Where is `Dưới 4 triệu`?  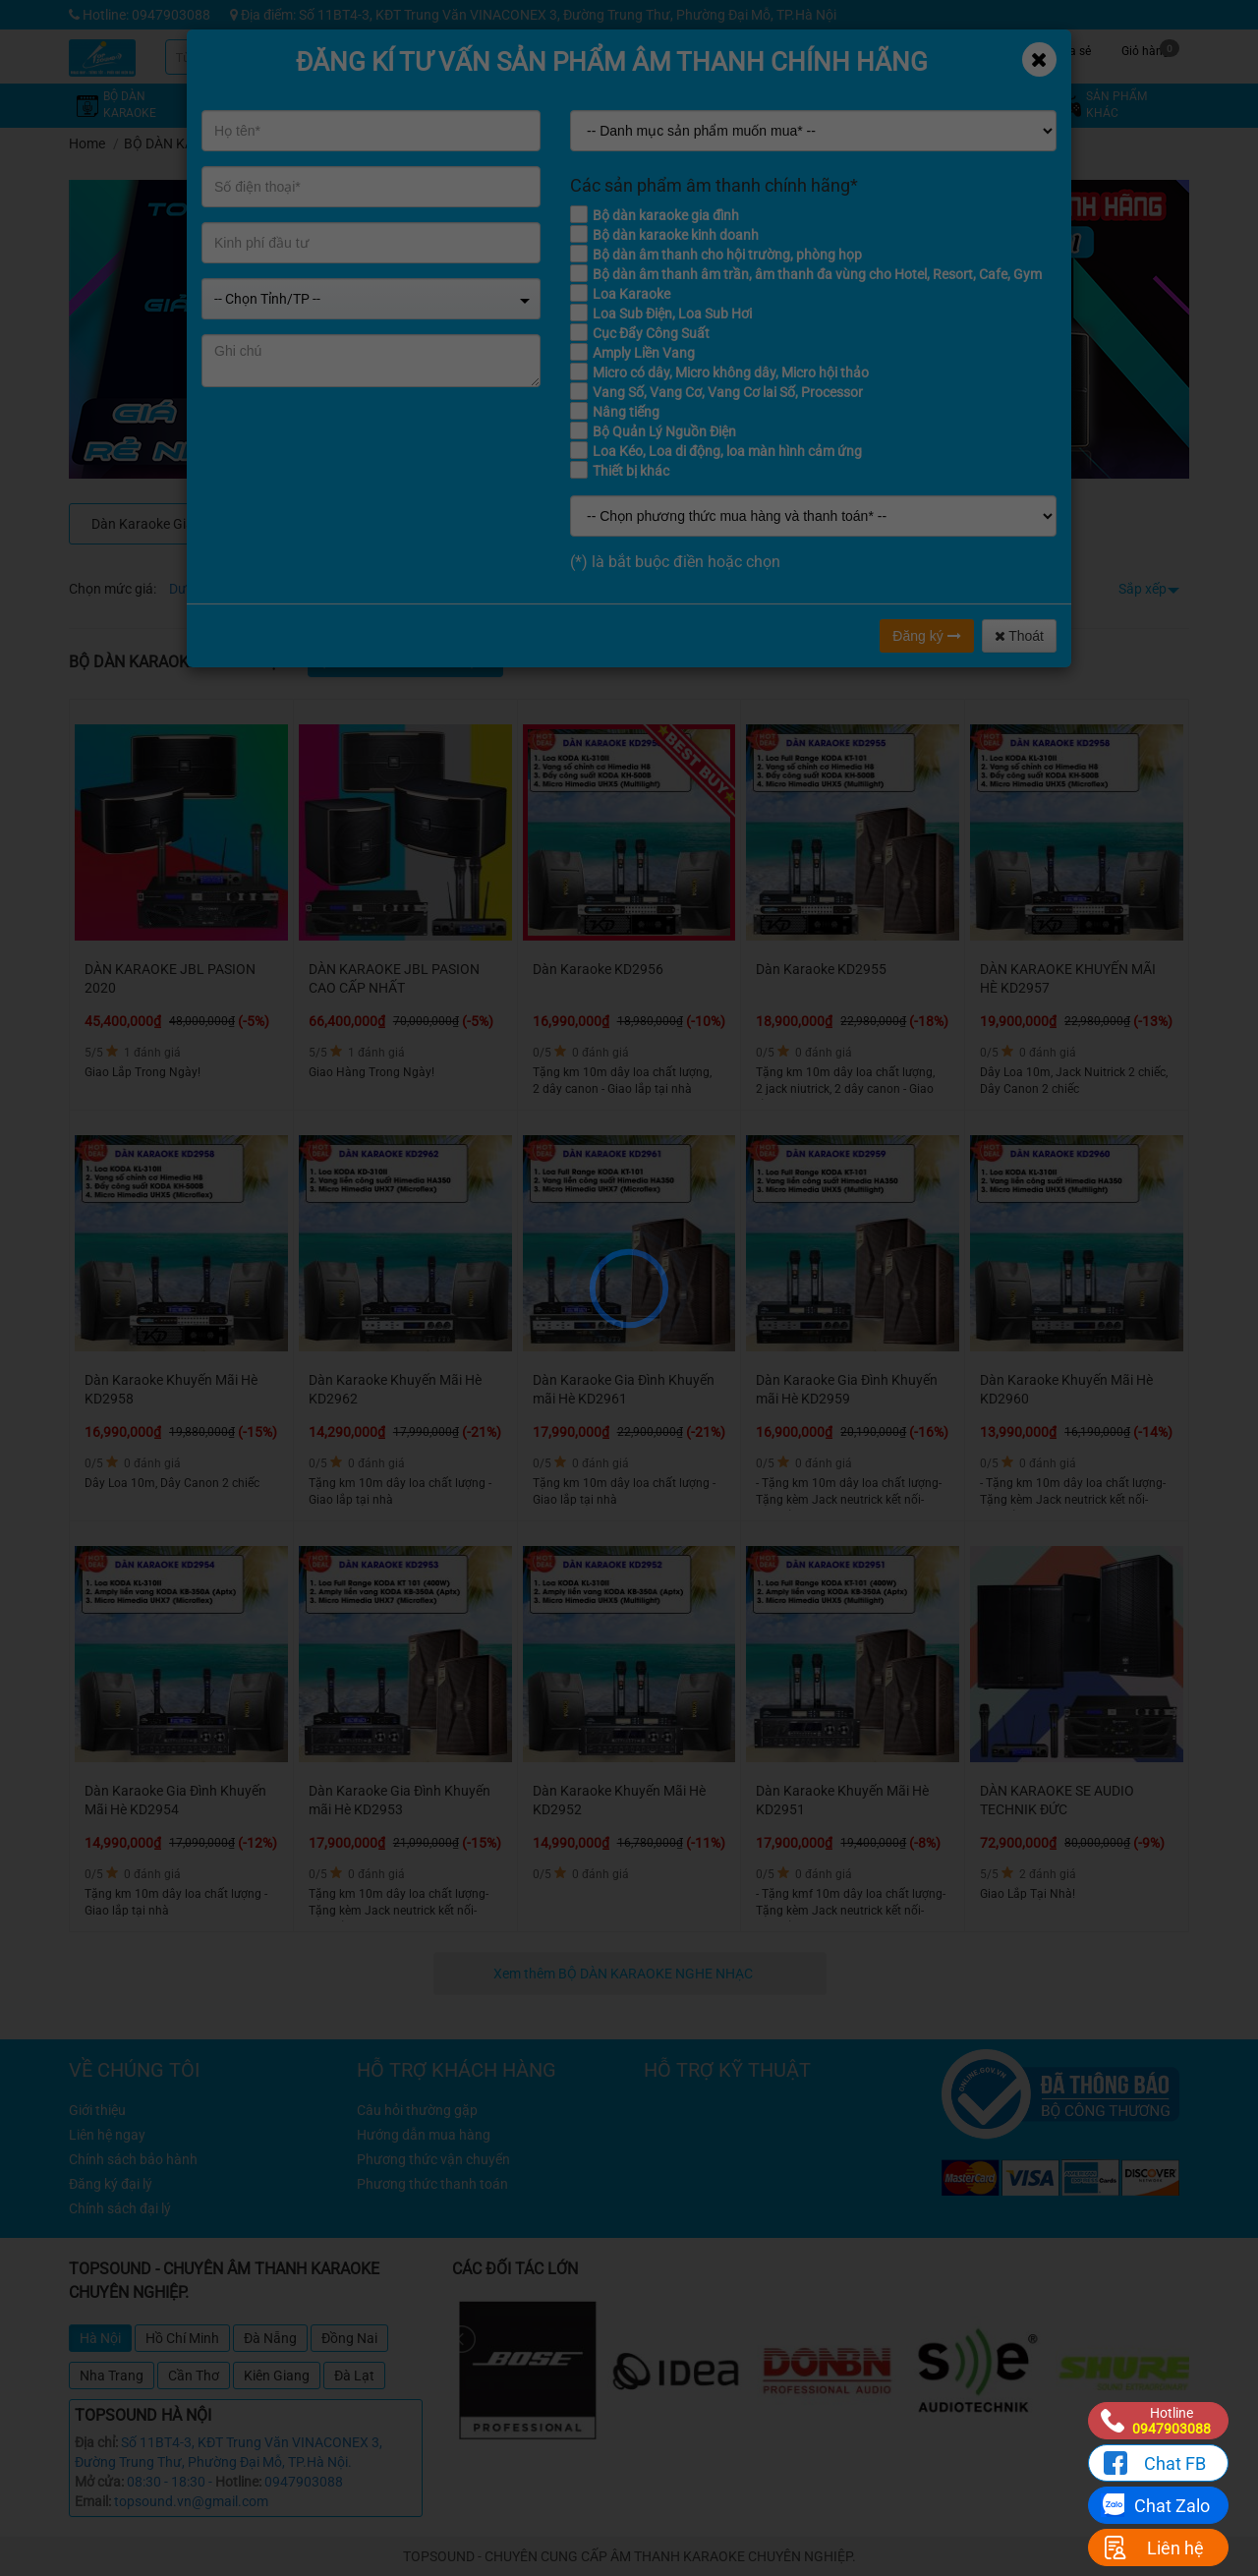 Dưới 4 triệu is located at coordinates (204, 589).